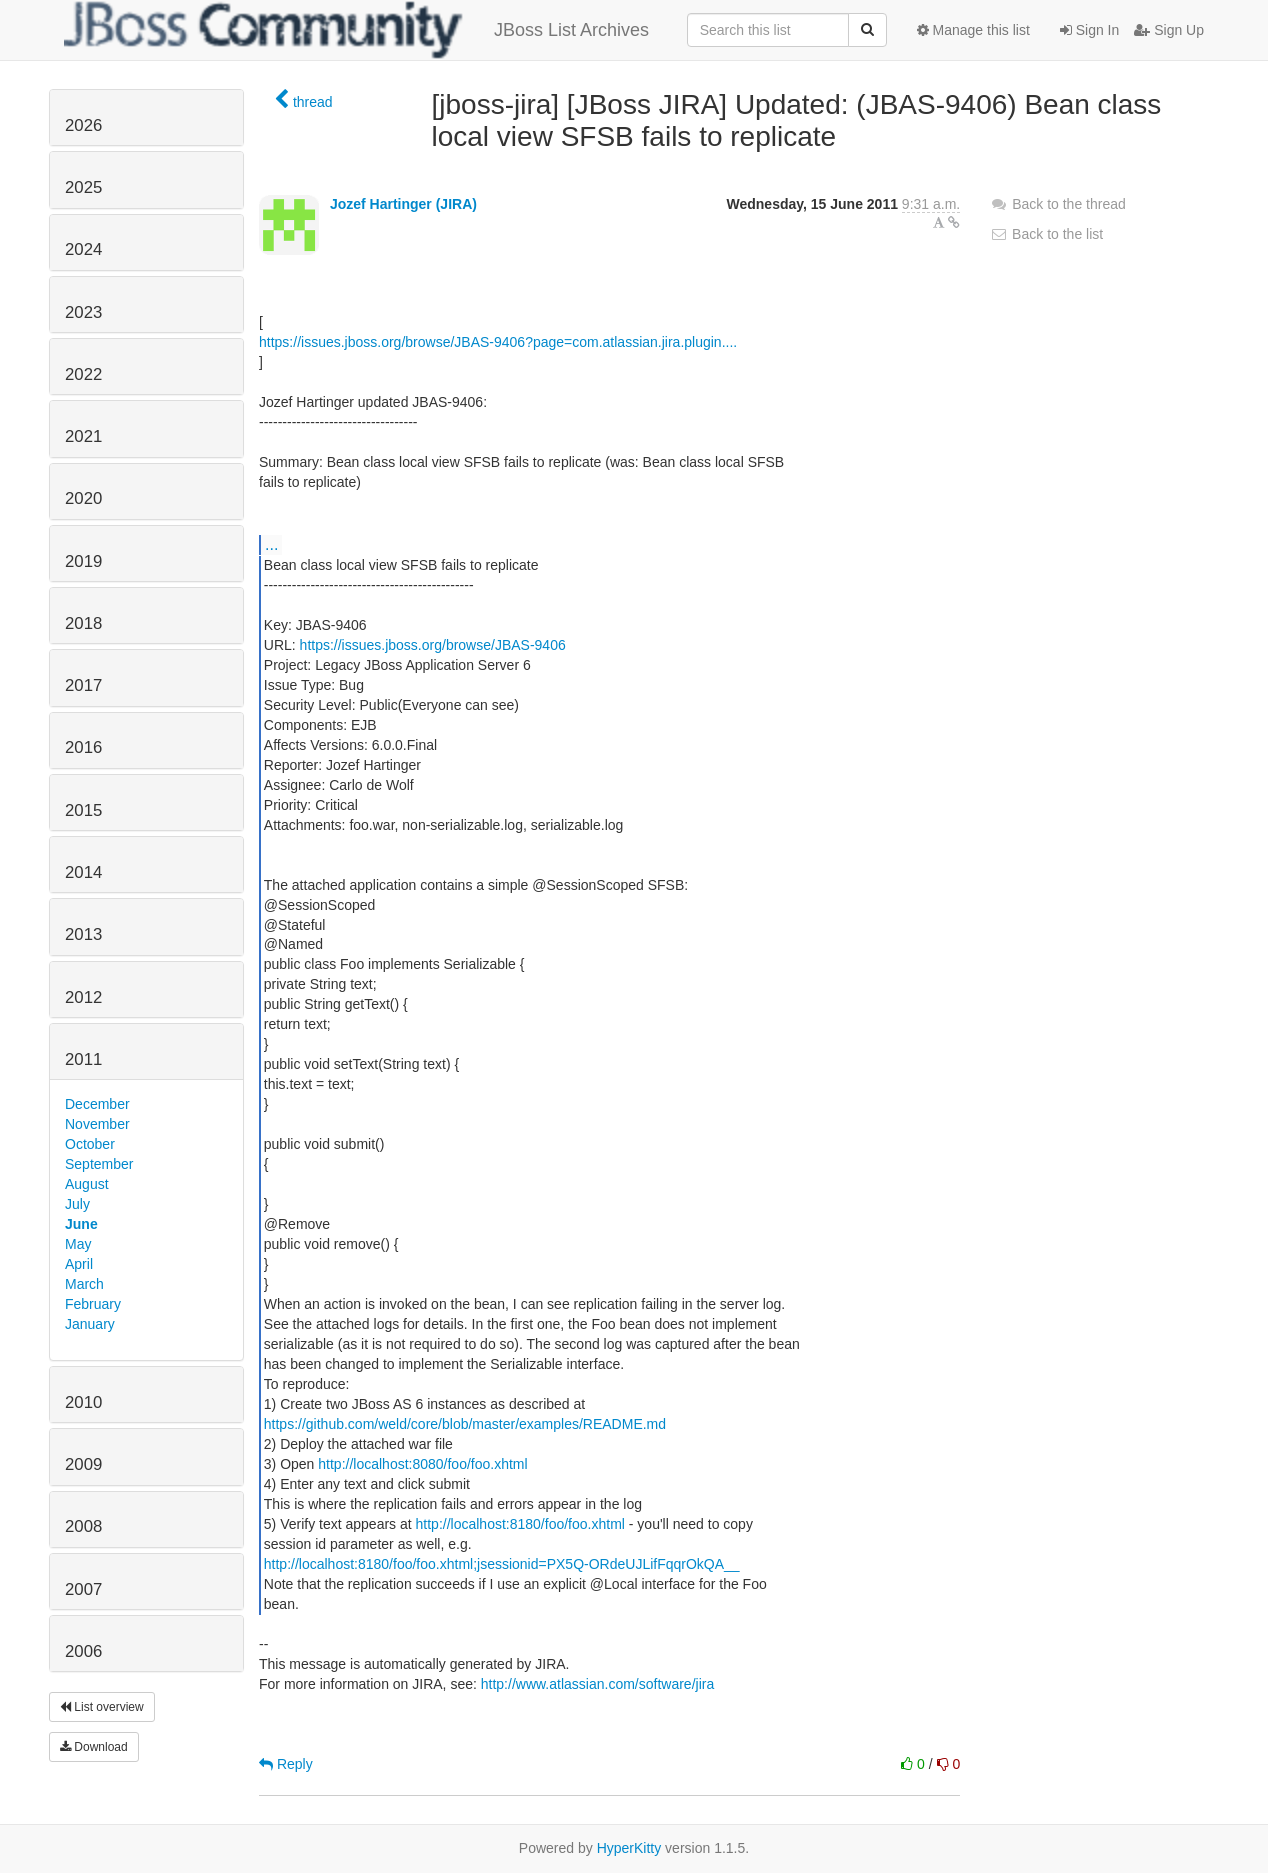  What do you see at coordinates (83, 1464) in the screenshot?
I see `2009` at bounding box center [83, 1464].